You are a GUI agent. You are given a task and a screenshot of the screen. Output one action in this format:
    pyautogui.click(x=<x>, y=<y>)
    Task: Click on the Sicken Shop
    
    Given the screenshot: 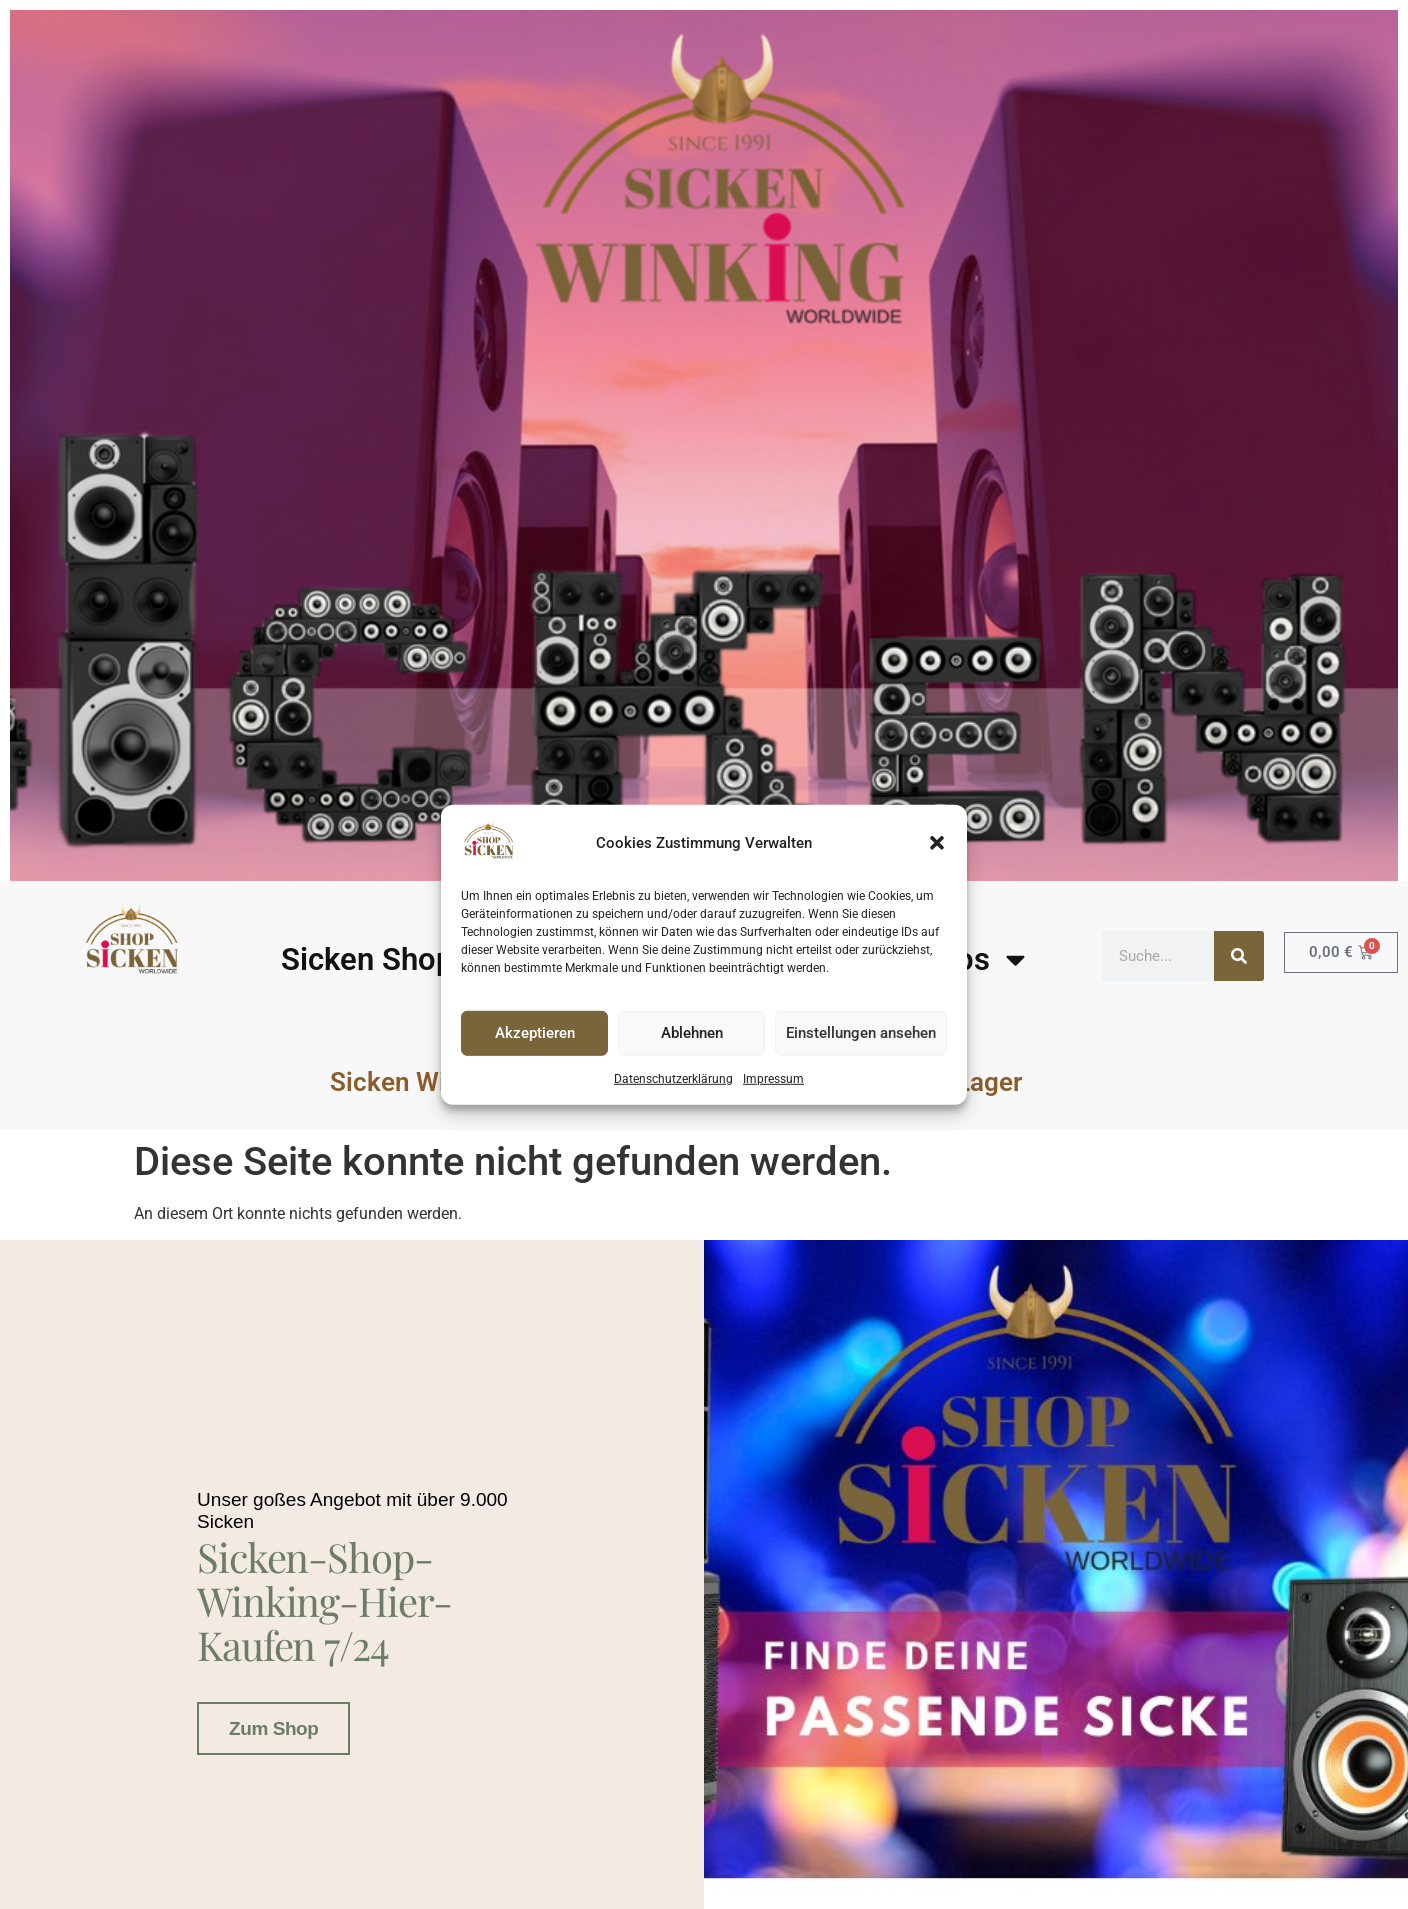 What is the action you would take?
    pyautogui.click(x=367, y=959)
    